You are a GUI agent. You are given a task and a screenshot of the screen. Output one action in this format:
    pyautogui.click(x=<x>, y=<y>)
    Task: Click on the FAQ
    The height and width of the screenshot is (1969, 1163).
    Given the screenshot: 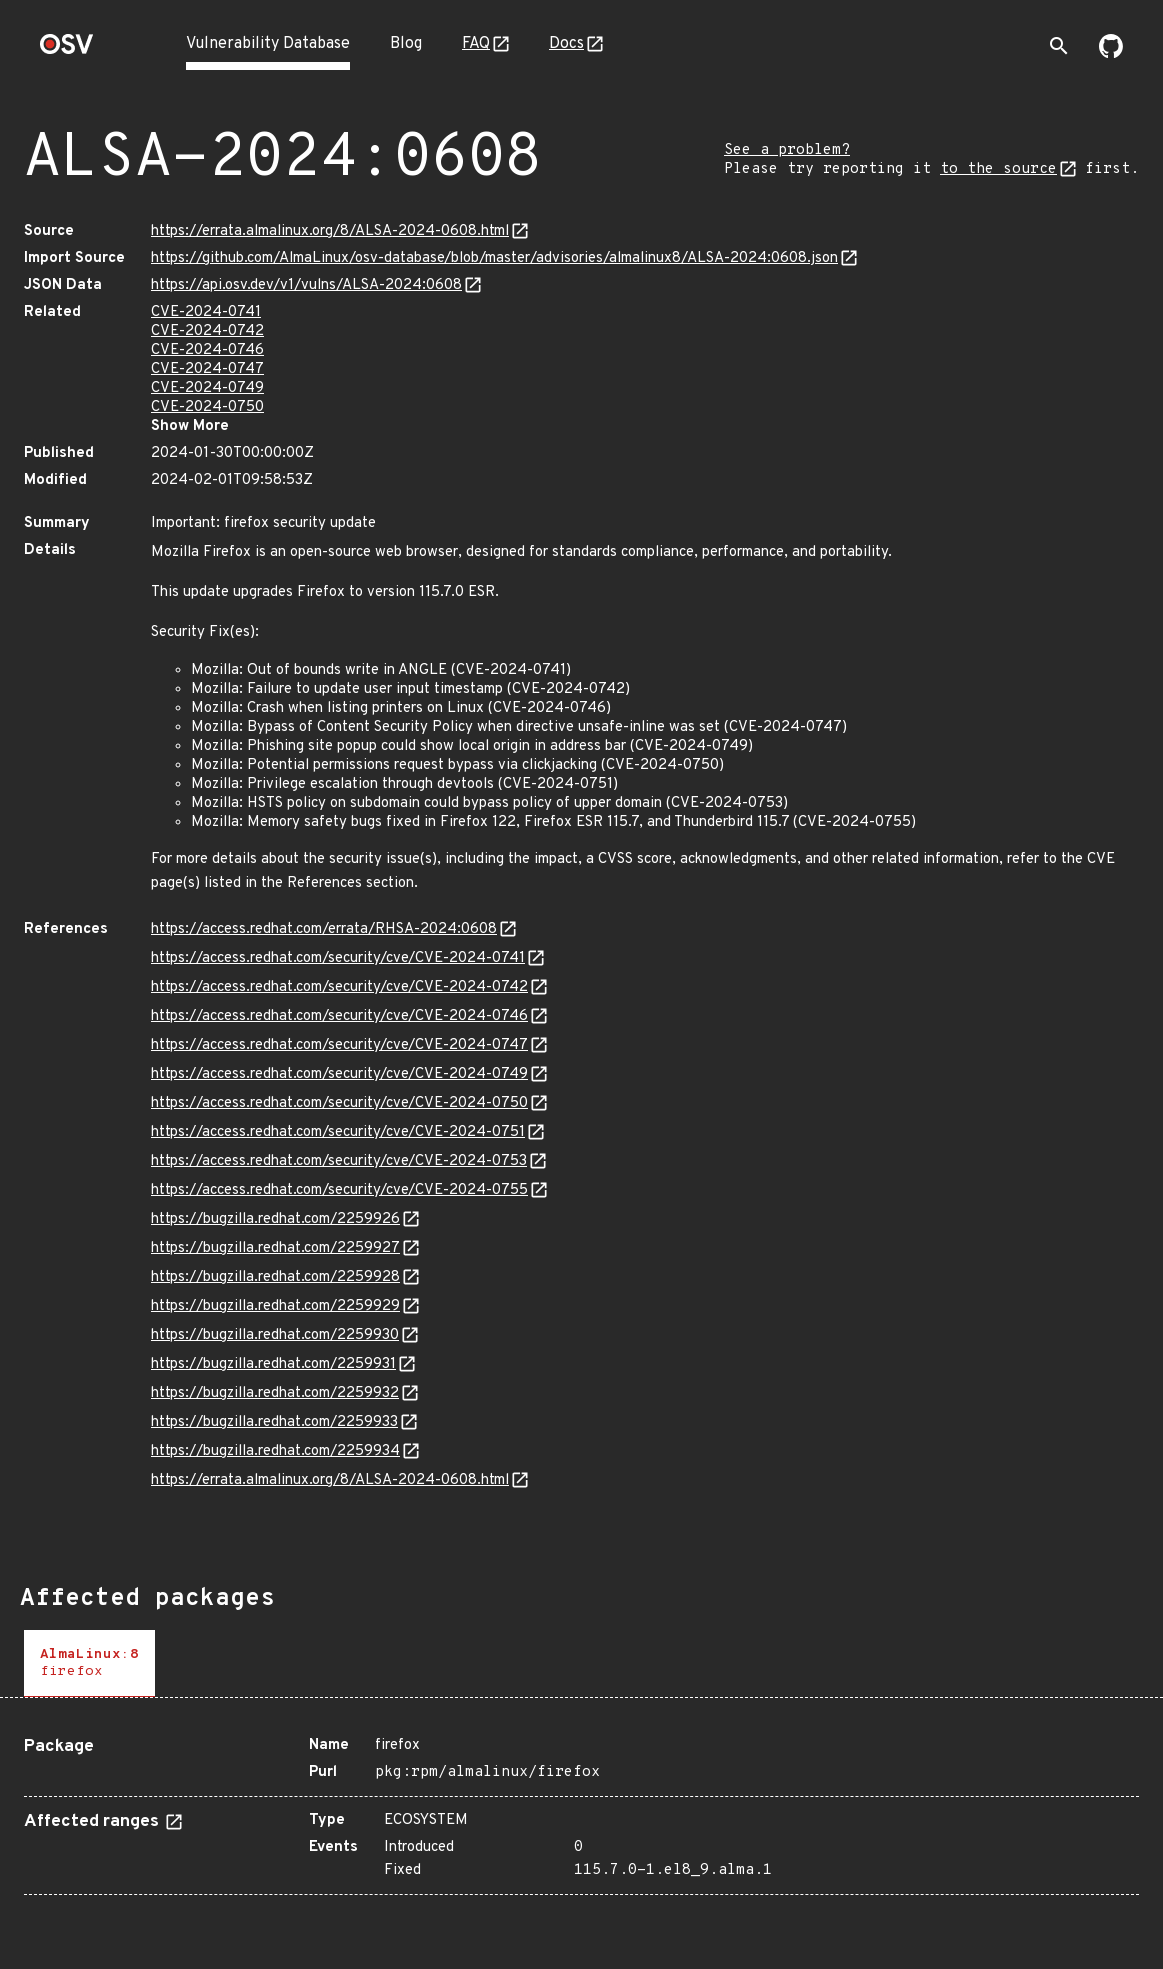 What is the action you would take?
    pyautogui.click(x=476, y=44)
    